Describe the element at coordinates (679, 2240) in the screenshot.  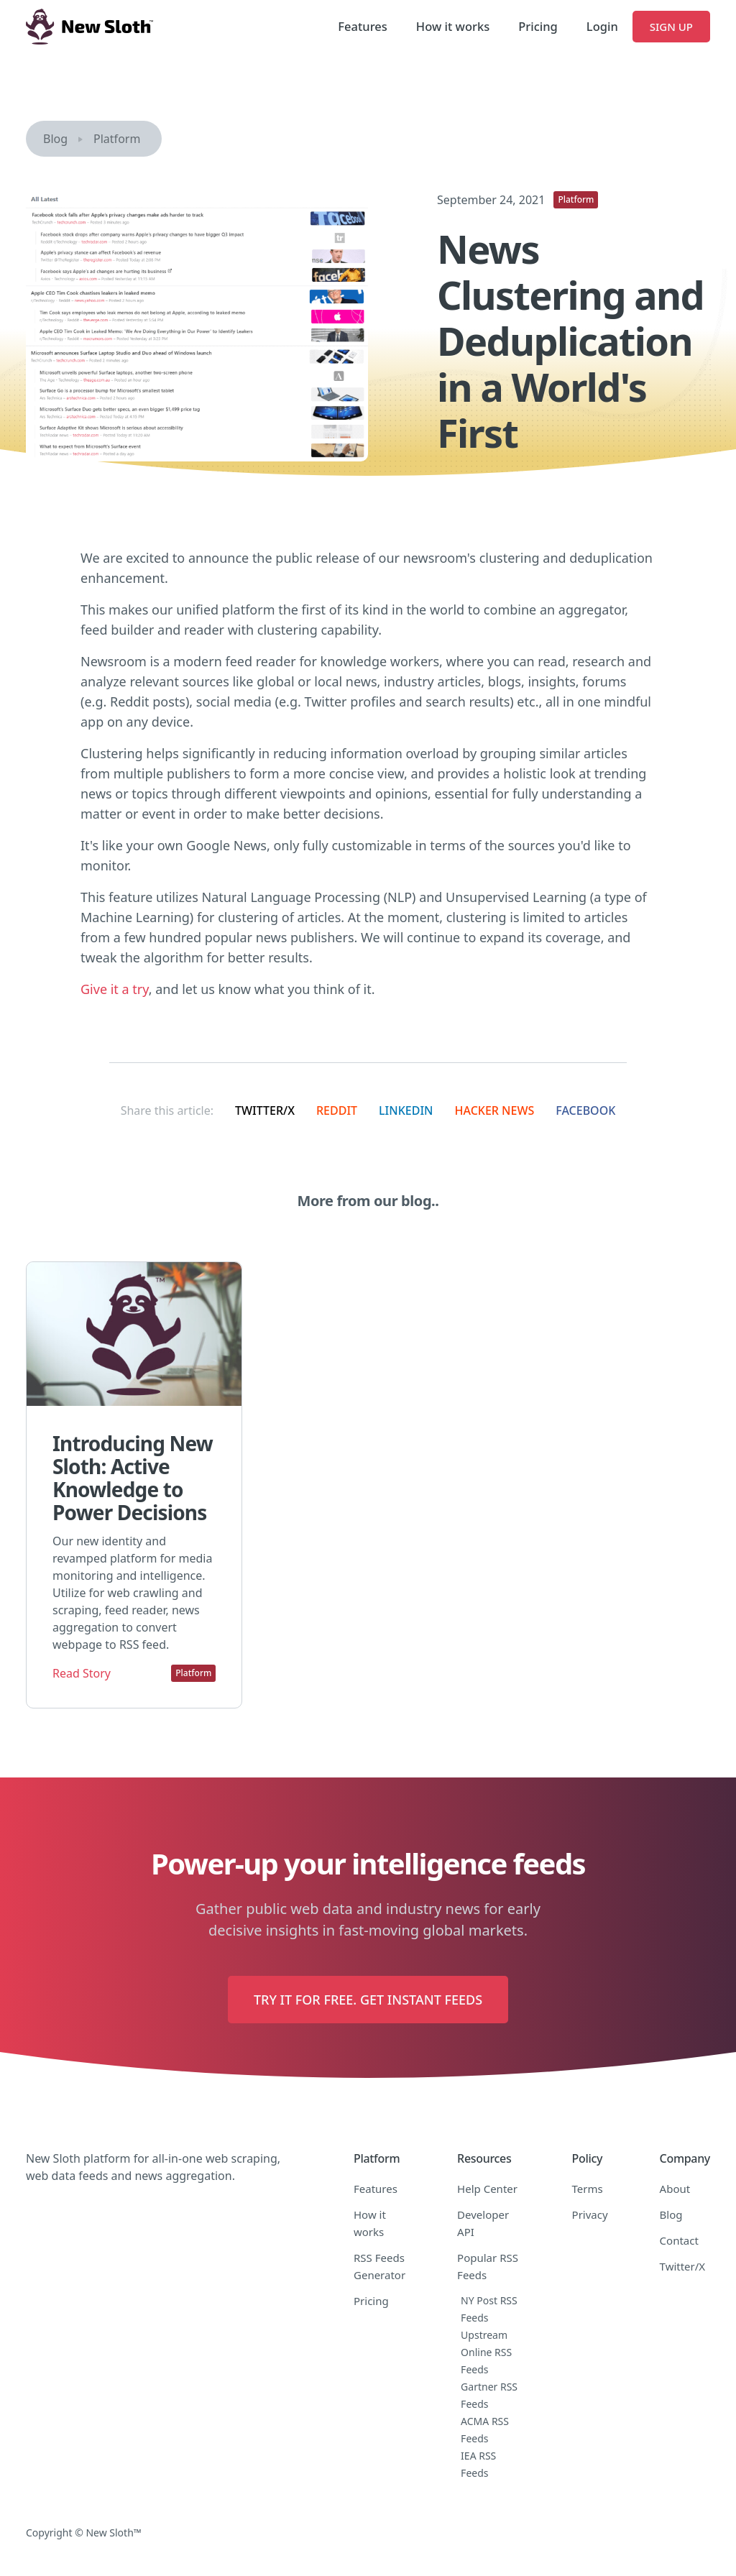
I see `Contact` at that location.